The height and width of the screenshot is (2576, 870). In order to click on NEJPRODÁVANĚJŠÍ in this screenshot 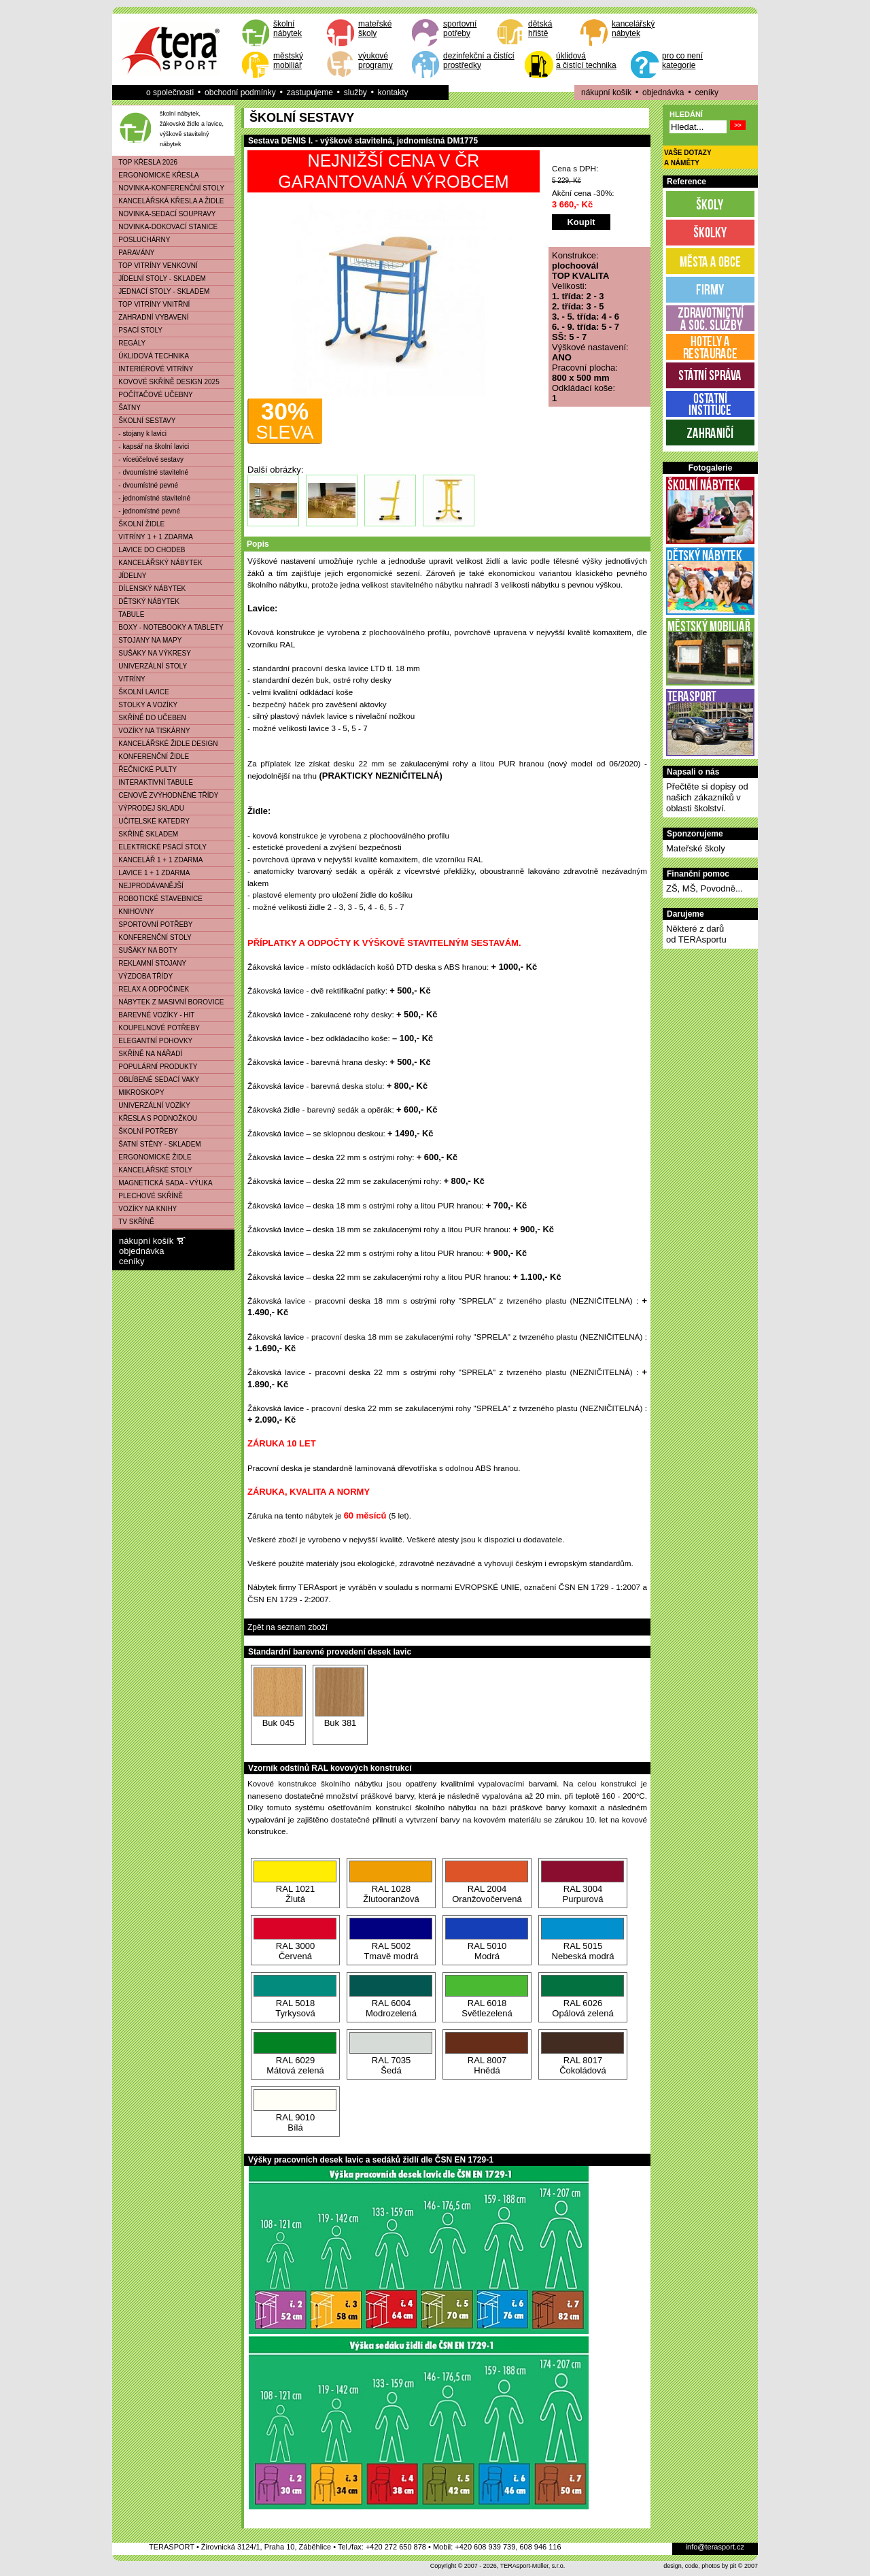, I will do `click(148, 885)`.